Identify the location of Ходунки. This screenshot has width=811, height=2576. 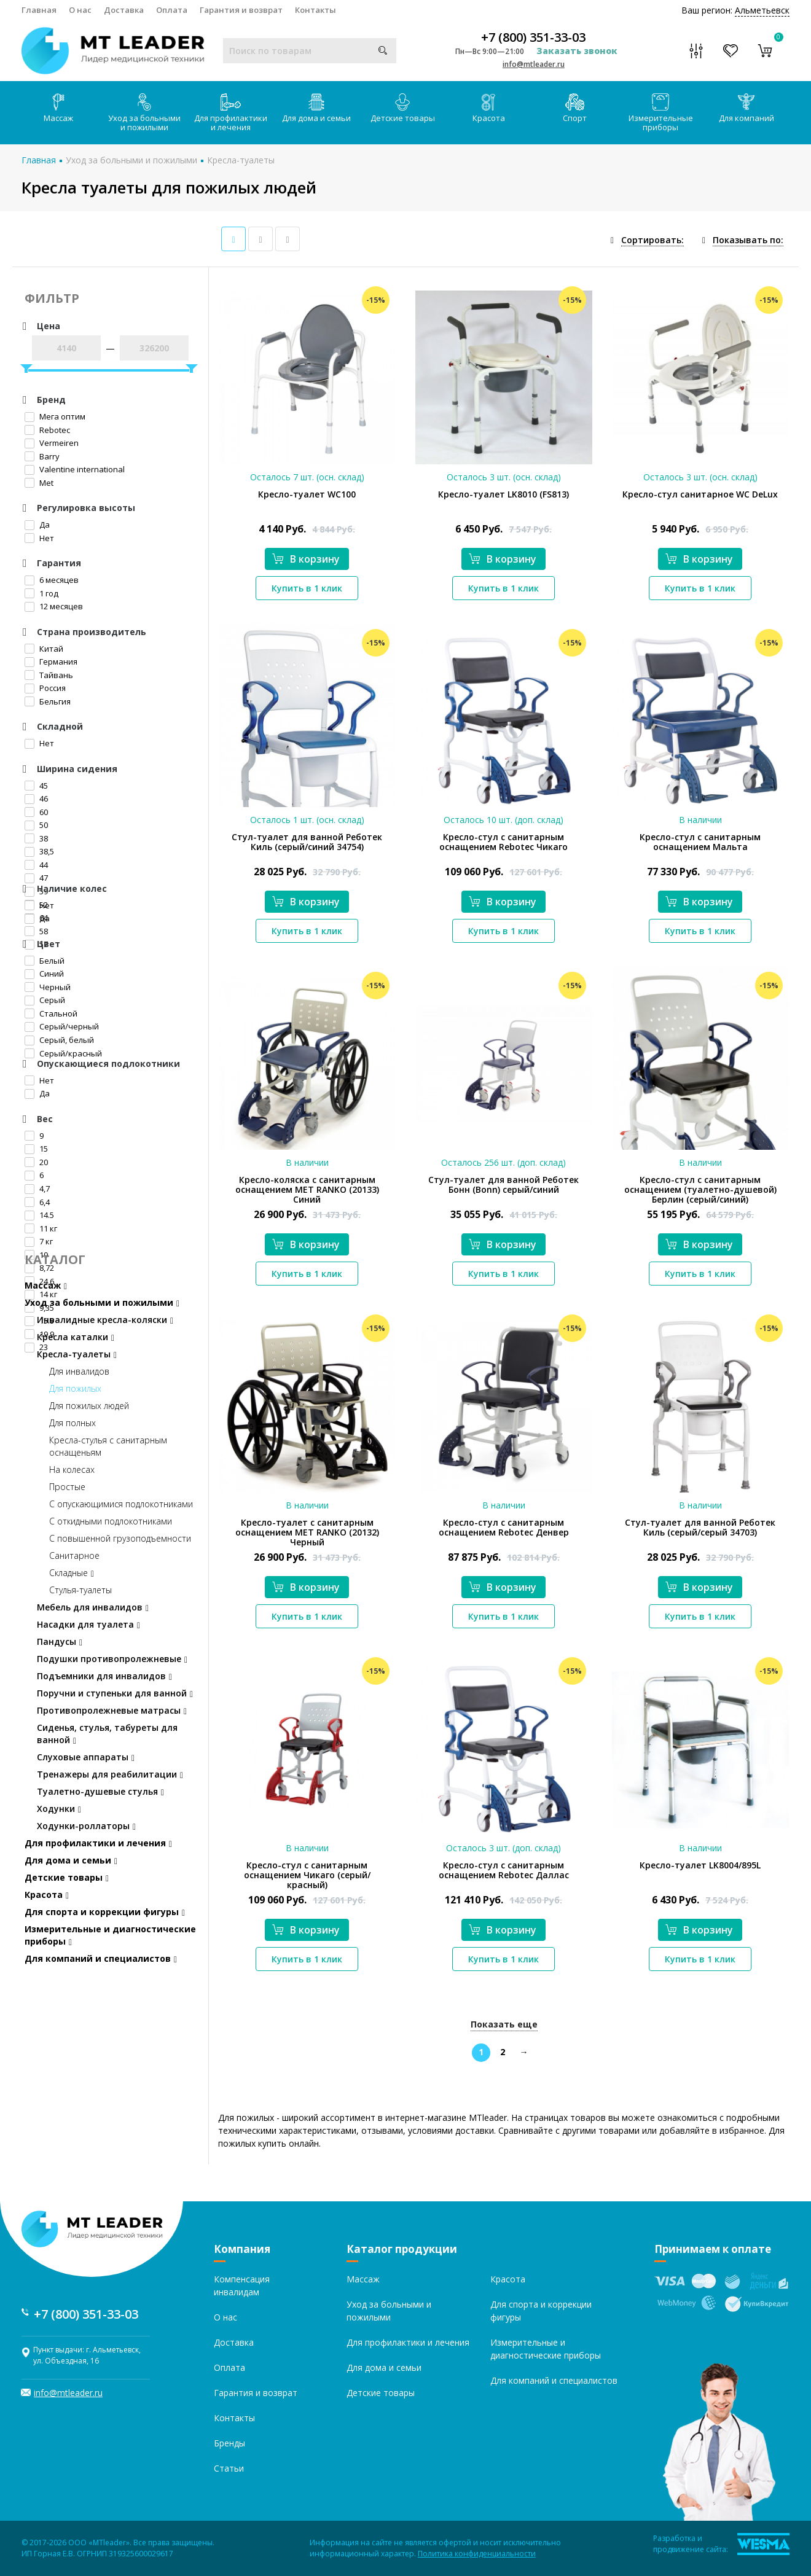
(59, 1808).